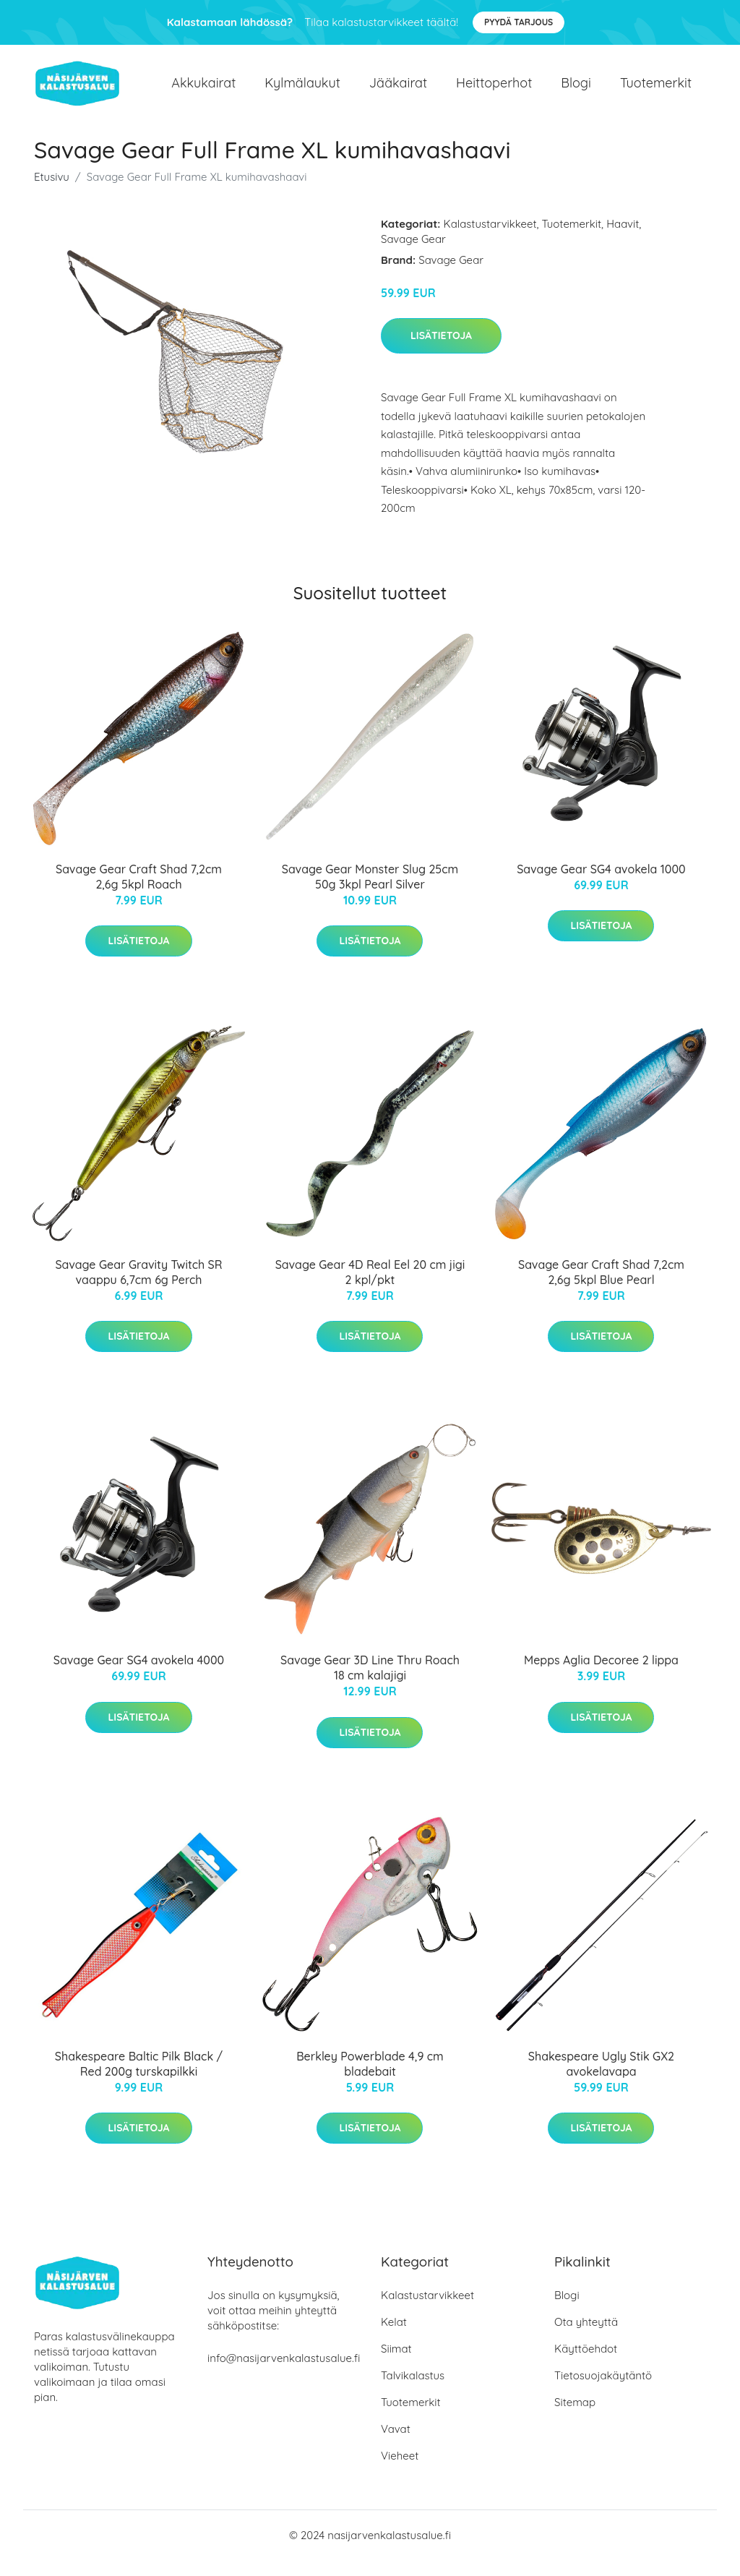 The image size is (740, 2576). What do you see at coordinates (574, 2418) in the screenshot?
I see `Sitemap` at bounding box center [574, 2418].